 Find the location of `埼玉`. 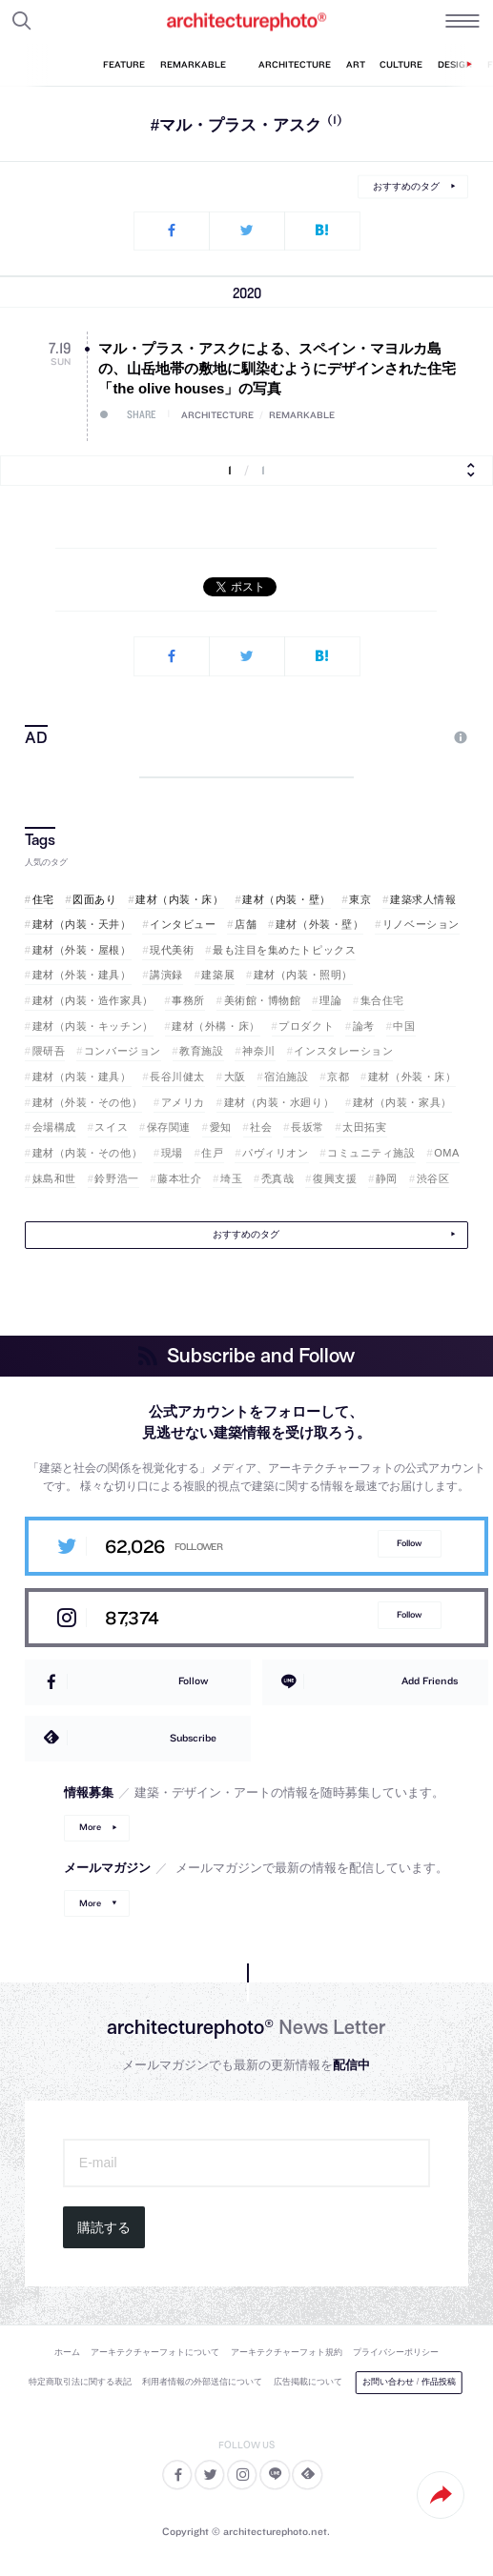

埼玉 is located at coordinates (231, 1178).